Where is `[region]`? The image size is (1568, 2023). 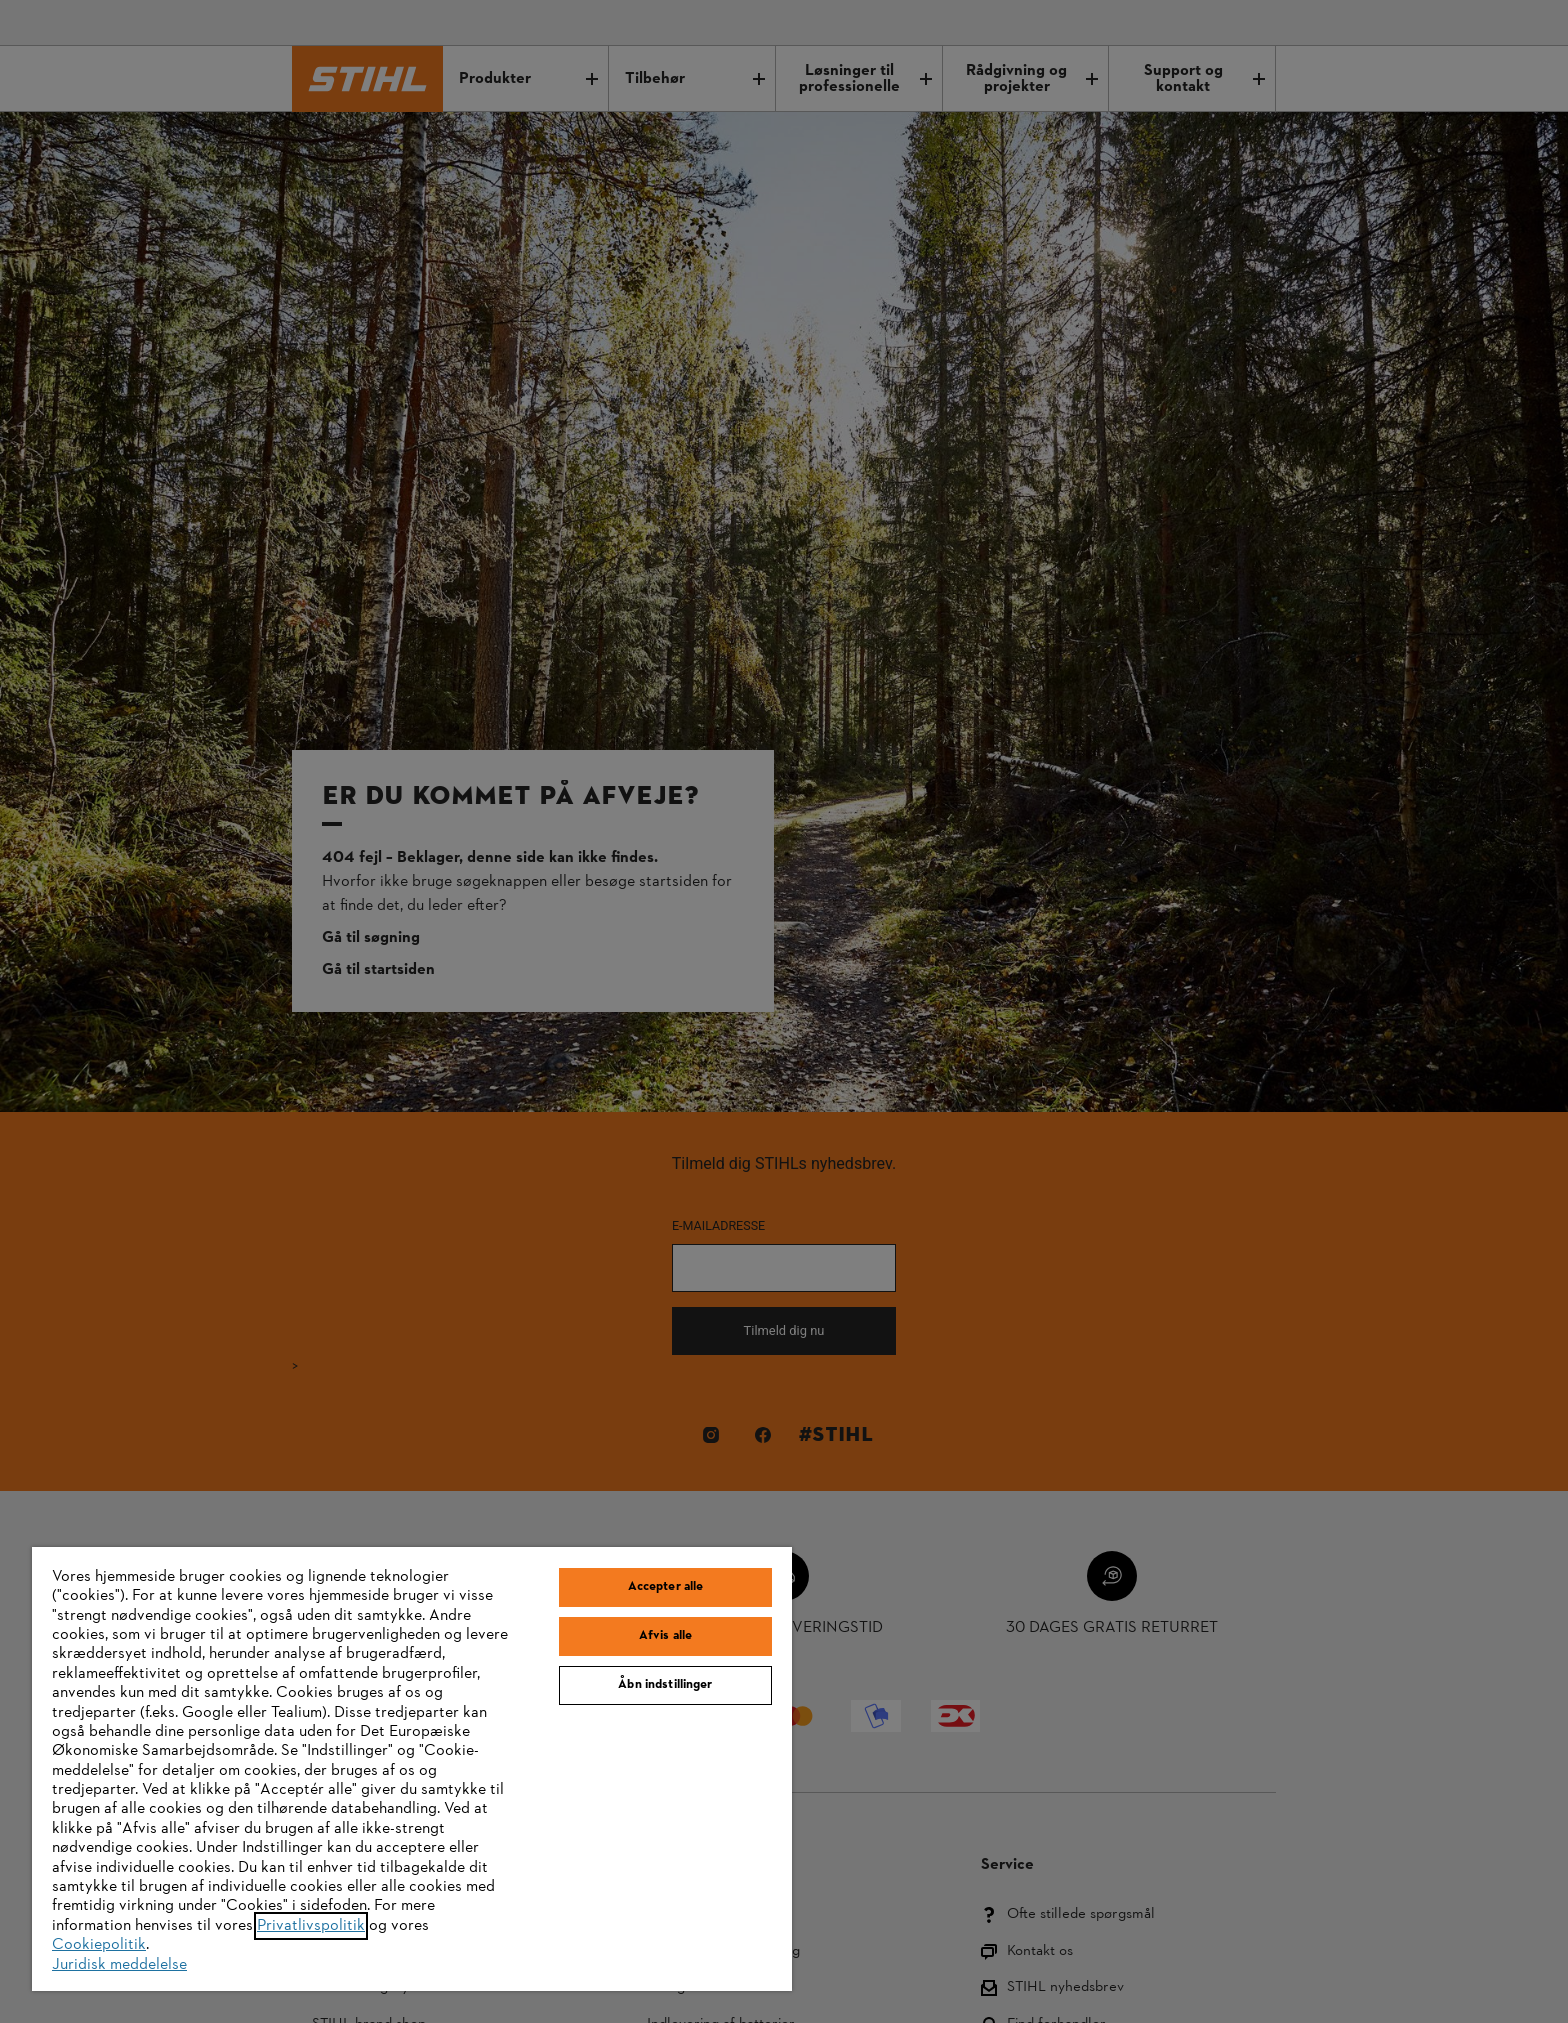 [region] is located at coordinates (412, 1769).